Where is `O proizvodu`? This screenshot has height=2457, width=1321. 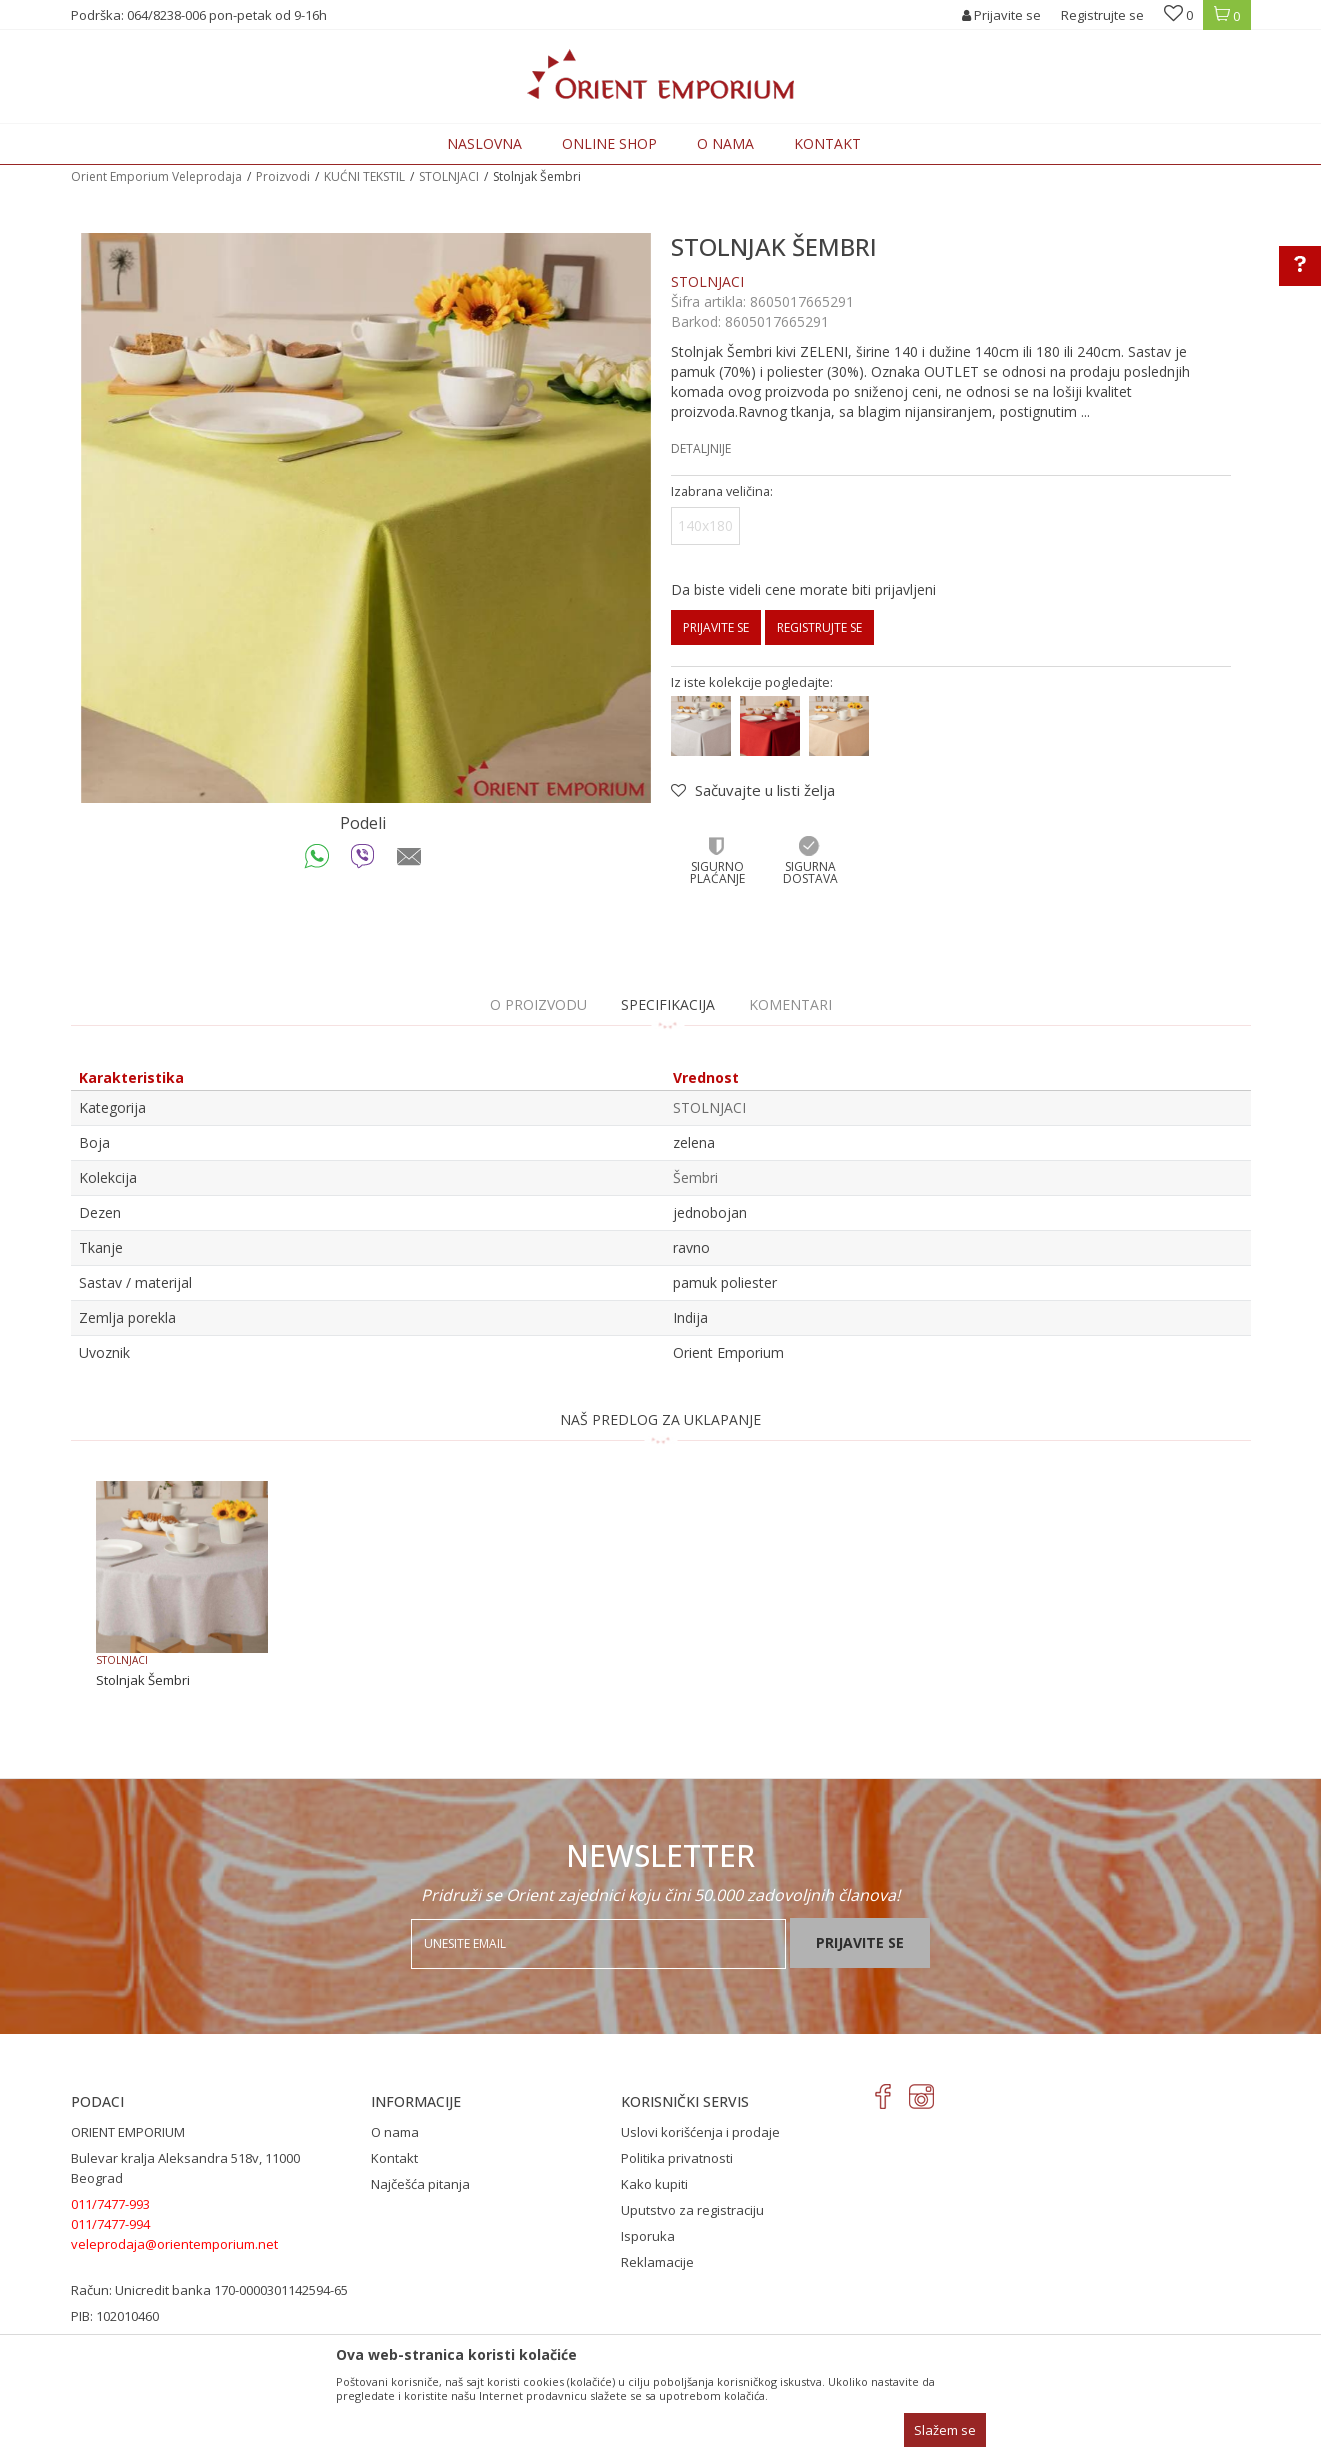
O proizvodu is located at coordinates (538, 1004).